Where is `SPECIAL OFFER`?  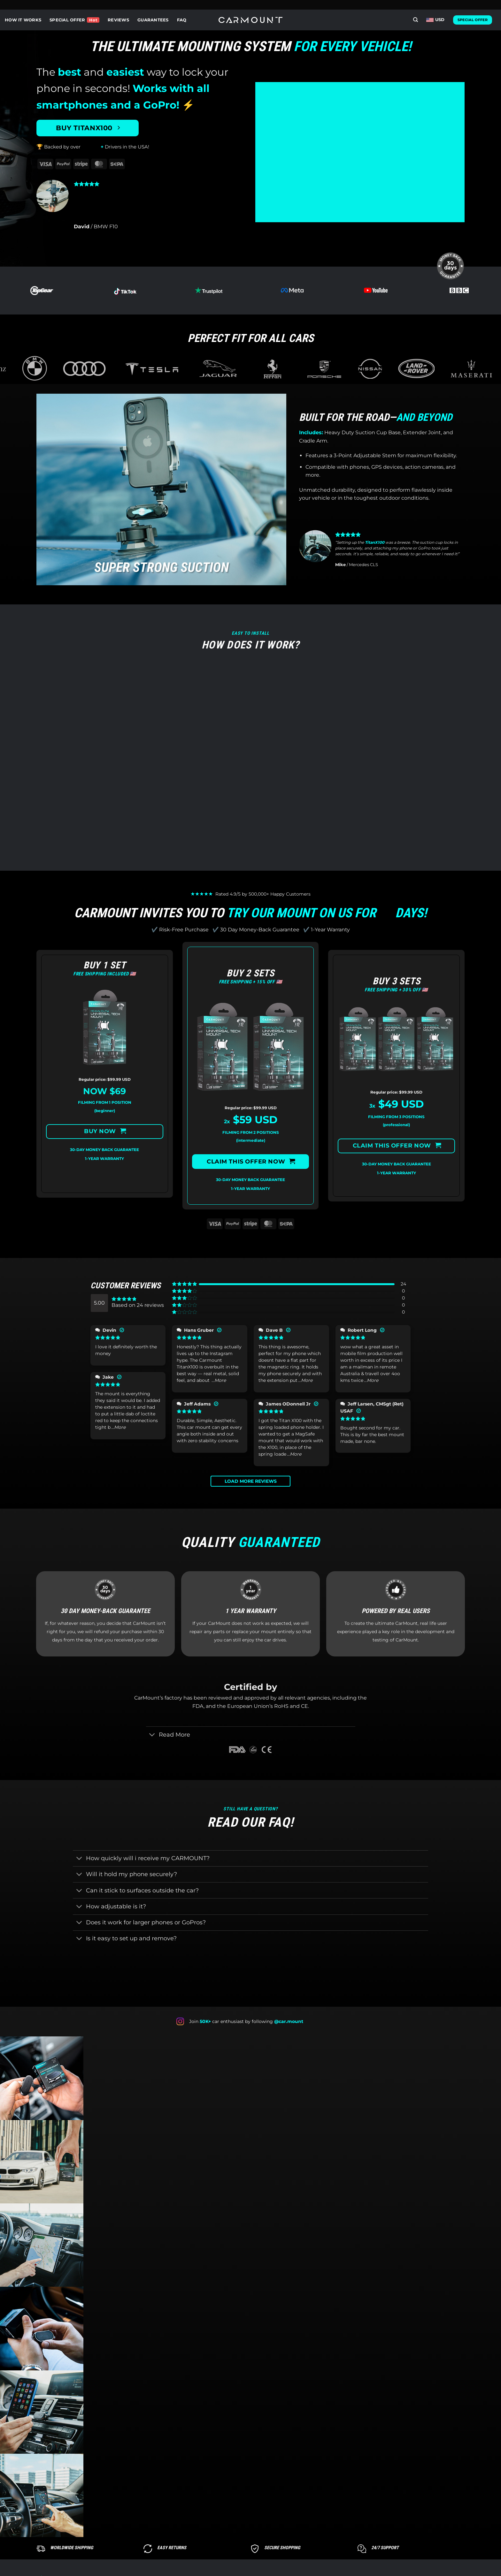
SPECIAL OFFER is located at coordinates (67, 20).